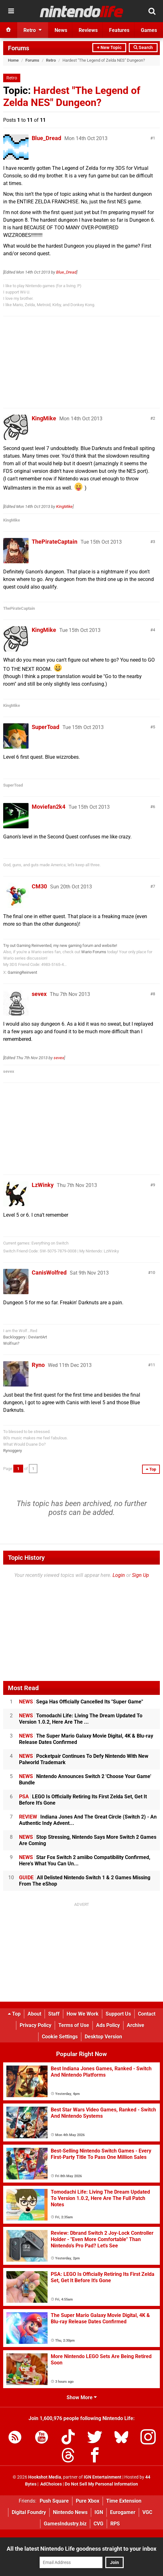 The width and height of the screenshot is (163, 2576). What do you see at coordinates (87, 2501) in the screenshot?
I see `Pure Xbox` at bounding box center [87, 2501].